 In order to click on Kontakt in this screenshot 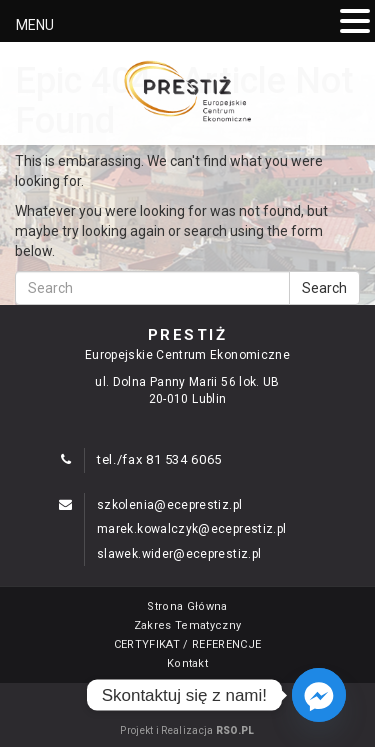, I will do `click(187, 663)`.